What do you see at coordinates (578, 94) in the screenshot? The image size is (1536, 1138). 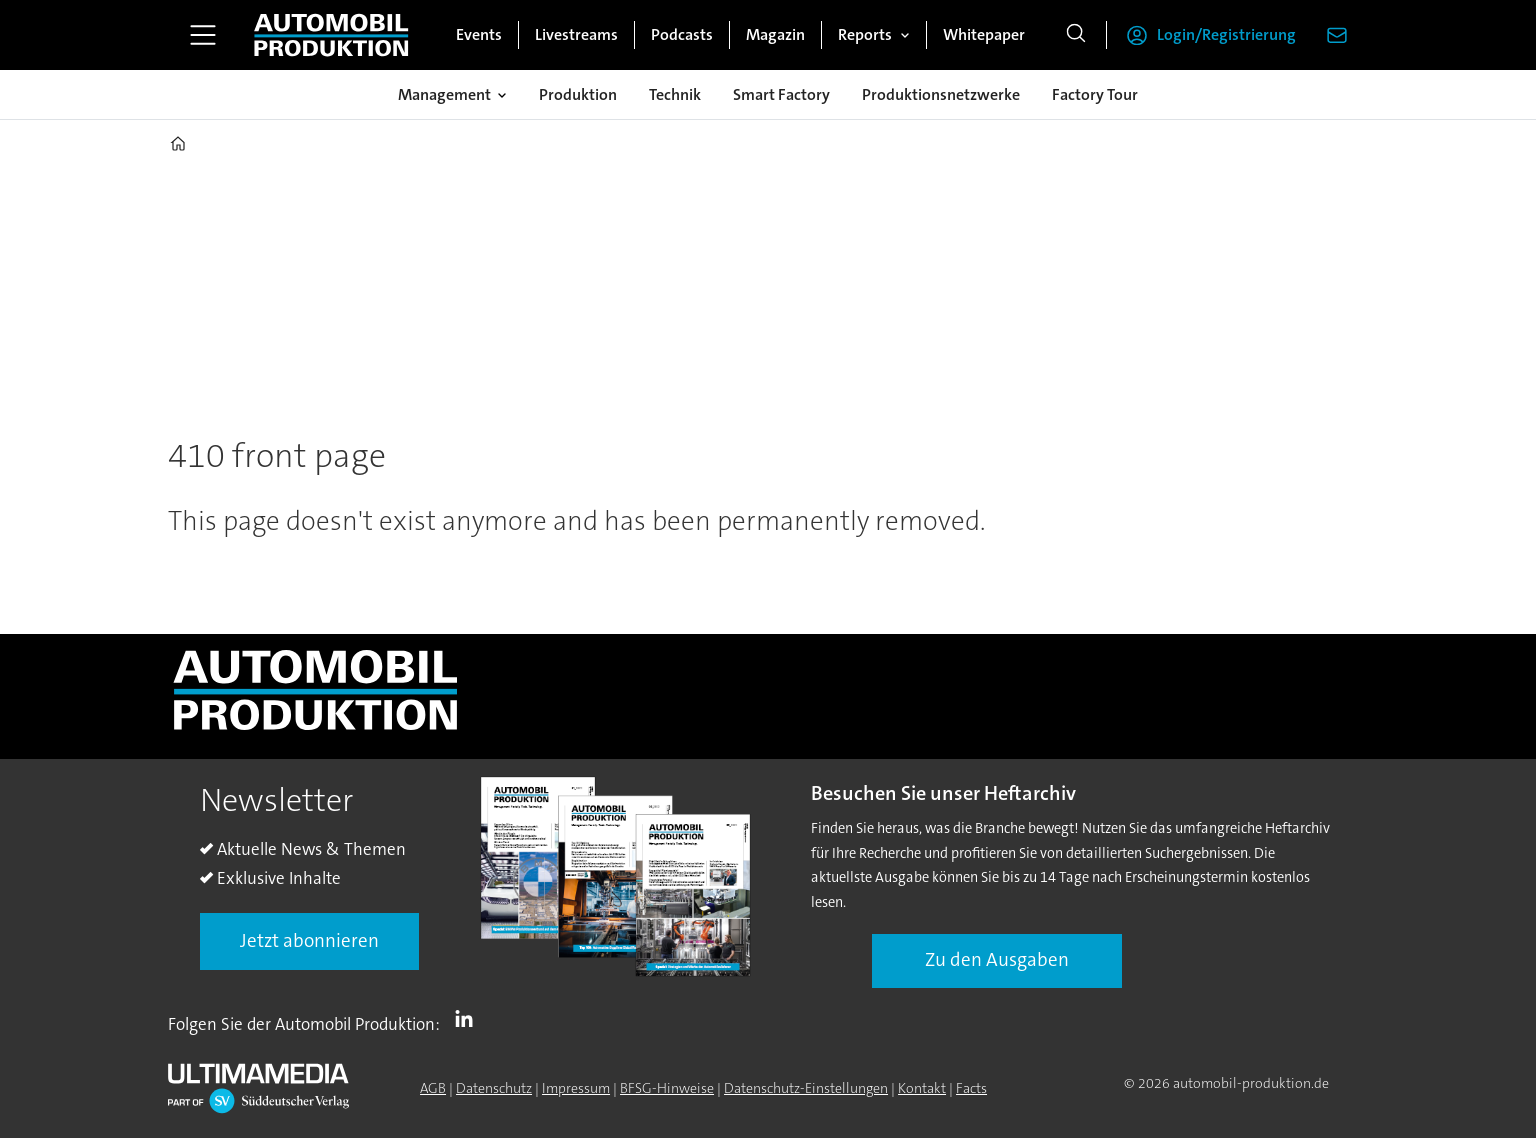 I see `Produktion` at bounding box center [578, 94].